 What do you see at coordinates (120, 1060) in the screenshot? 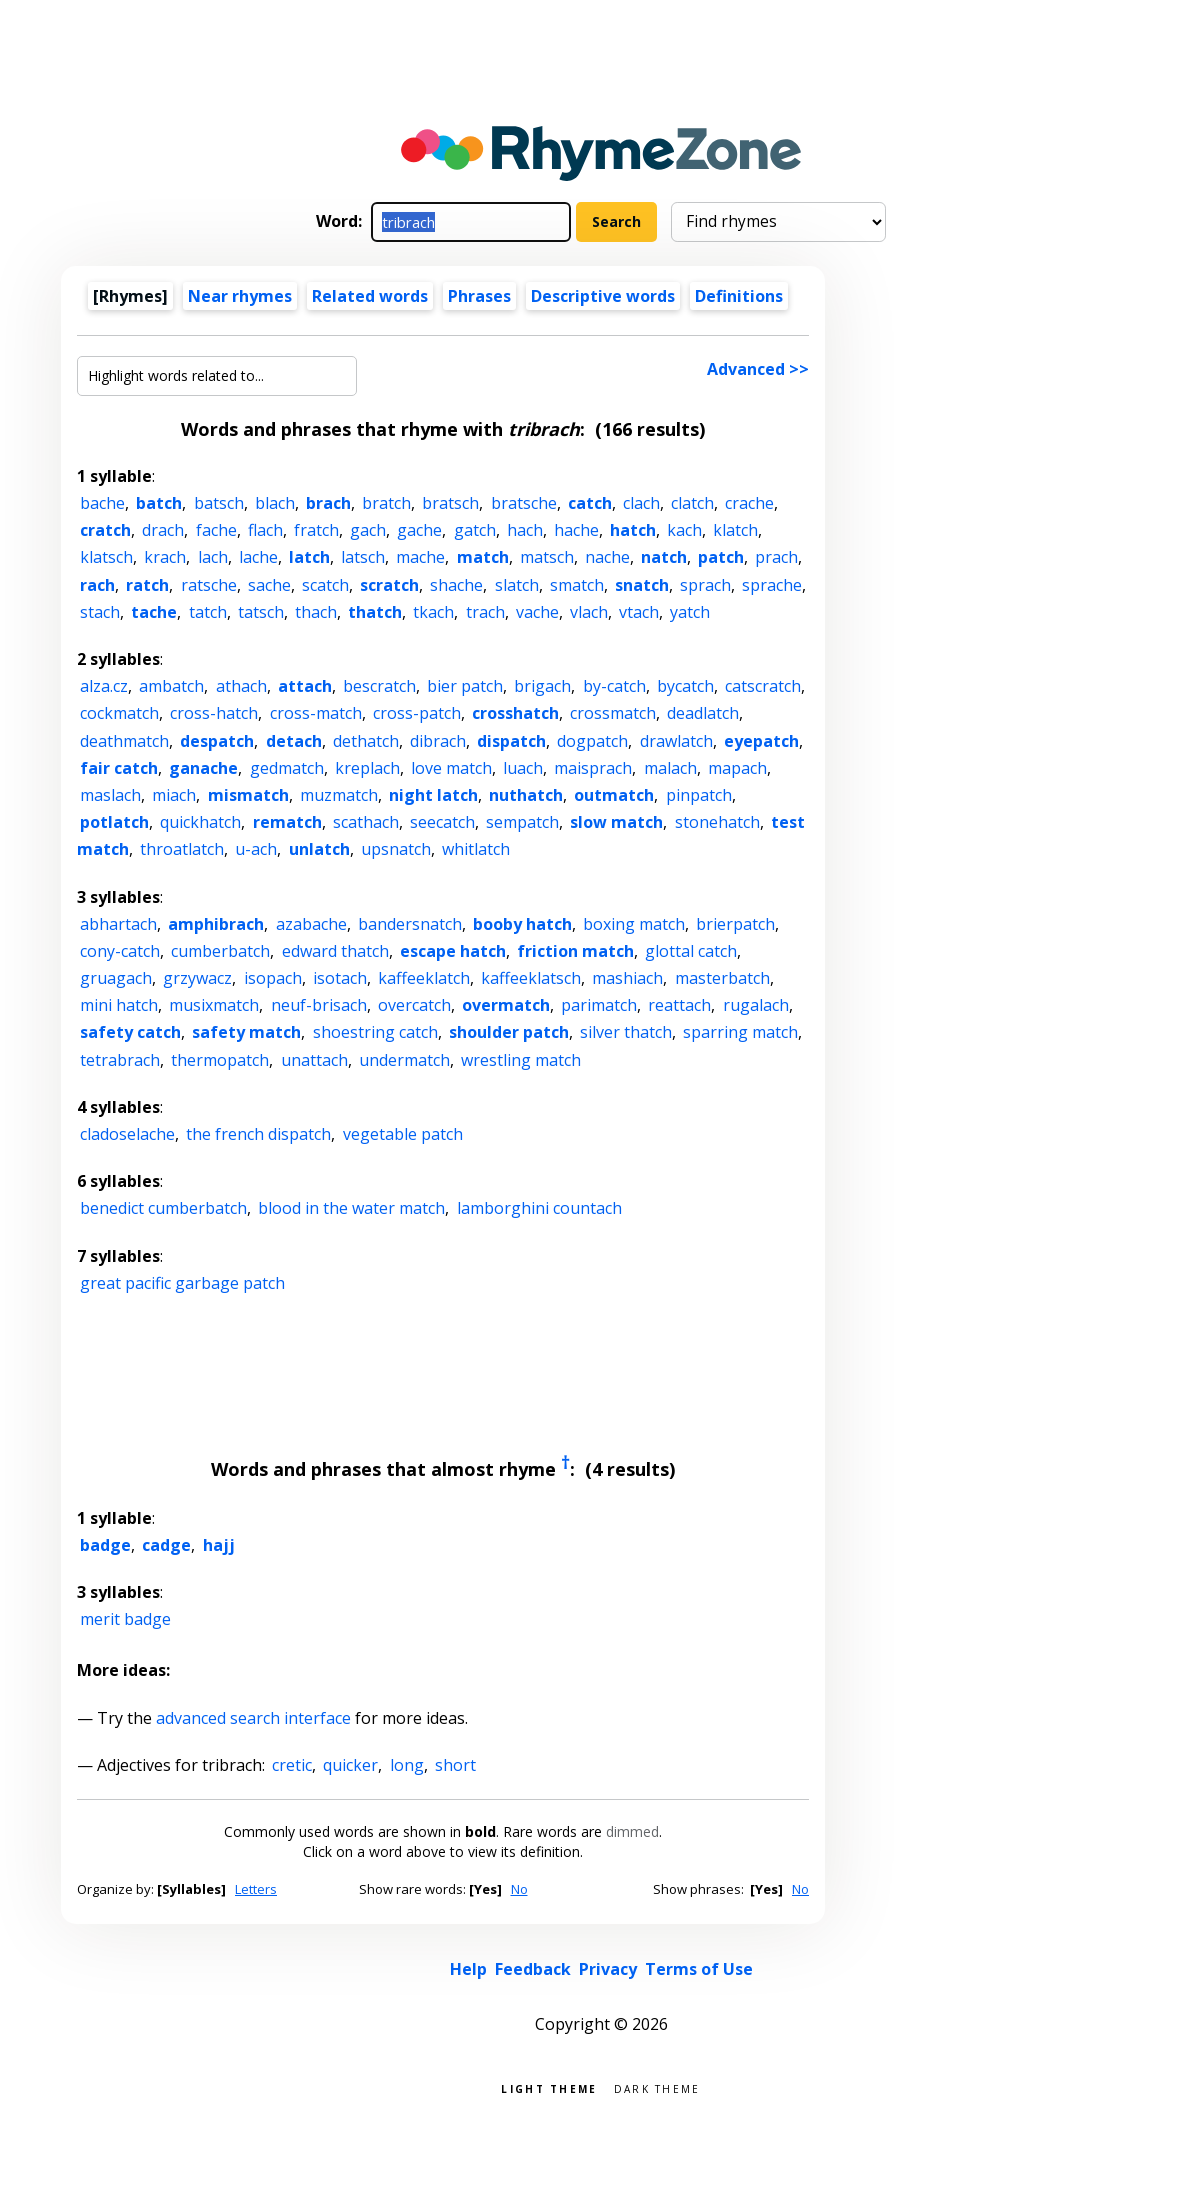
I see `tetrabrach` at bounding box center [120, 1060].